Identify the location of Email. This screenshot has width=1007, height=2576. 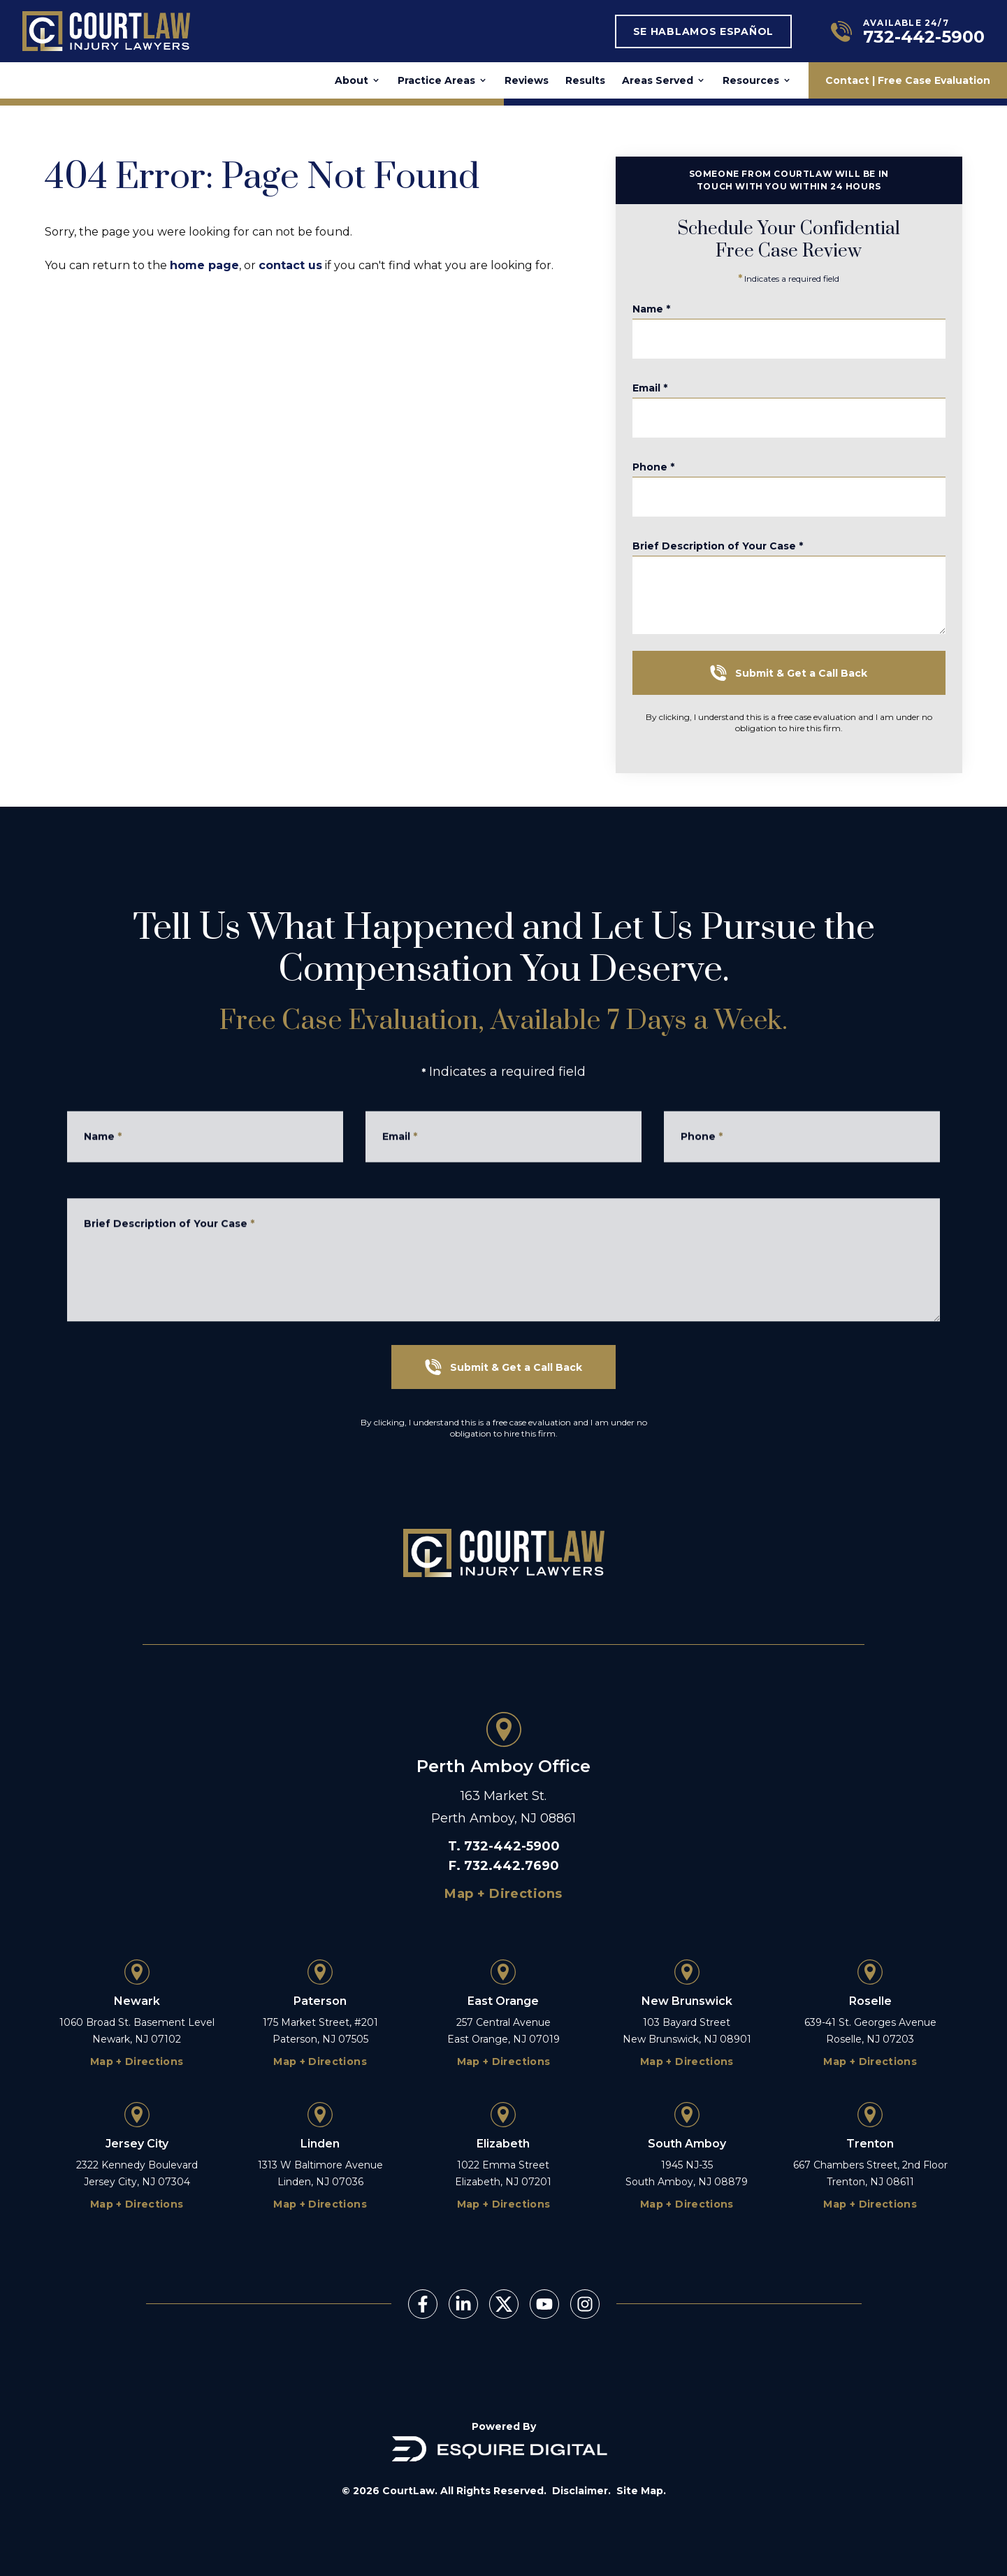
(675, 398).